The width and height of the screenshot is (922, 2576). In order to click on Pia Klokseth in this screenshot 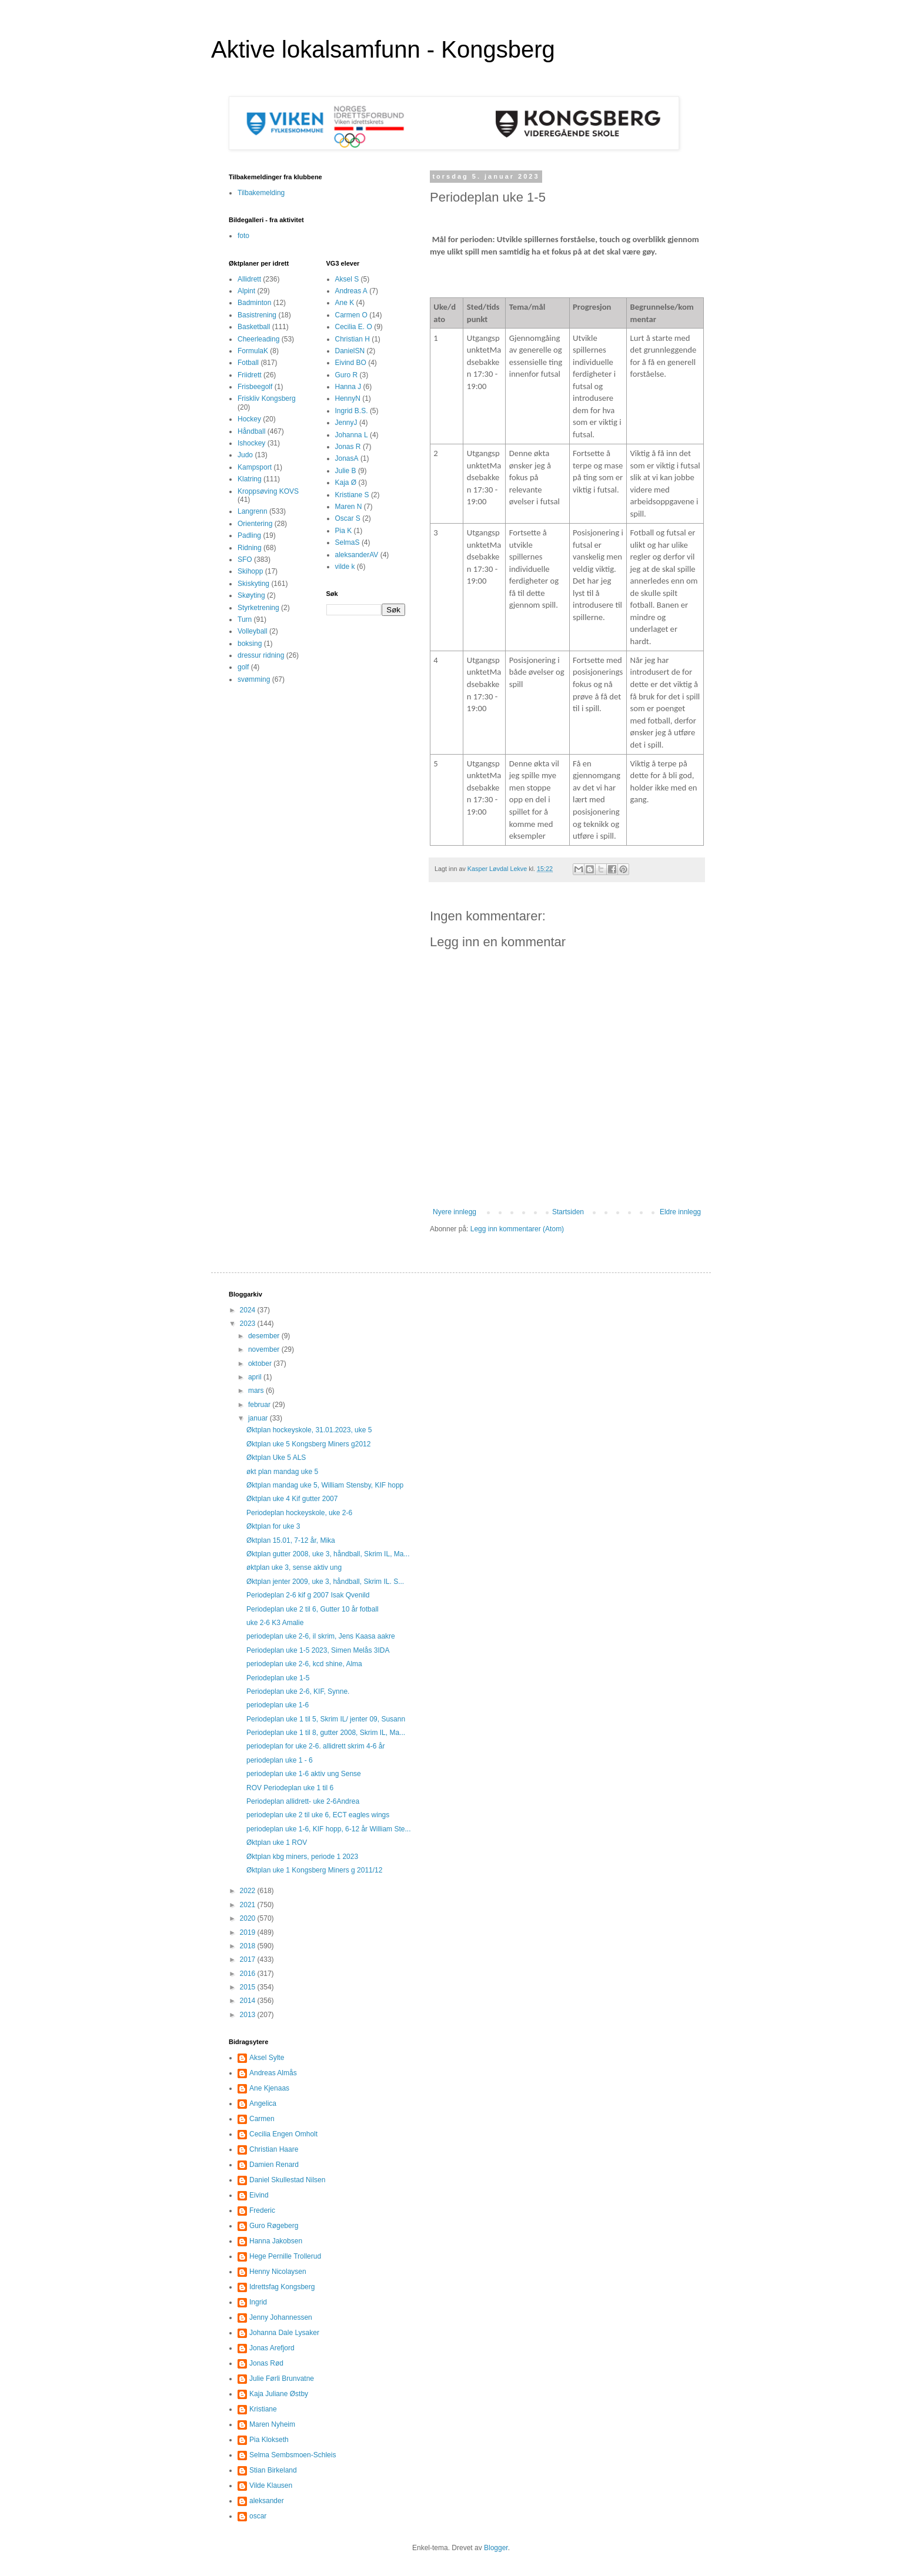, I will do `click(269, 2440)`.